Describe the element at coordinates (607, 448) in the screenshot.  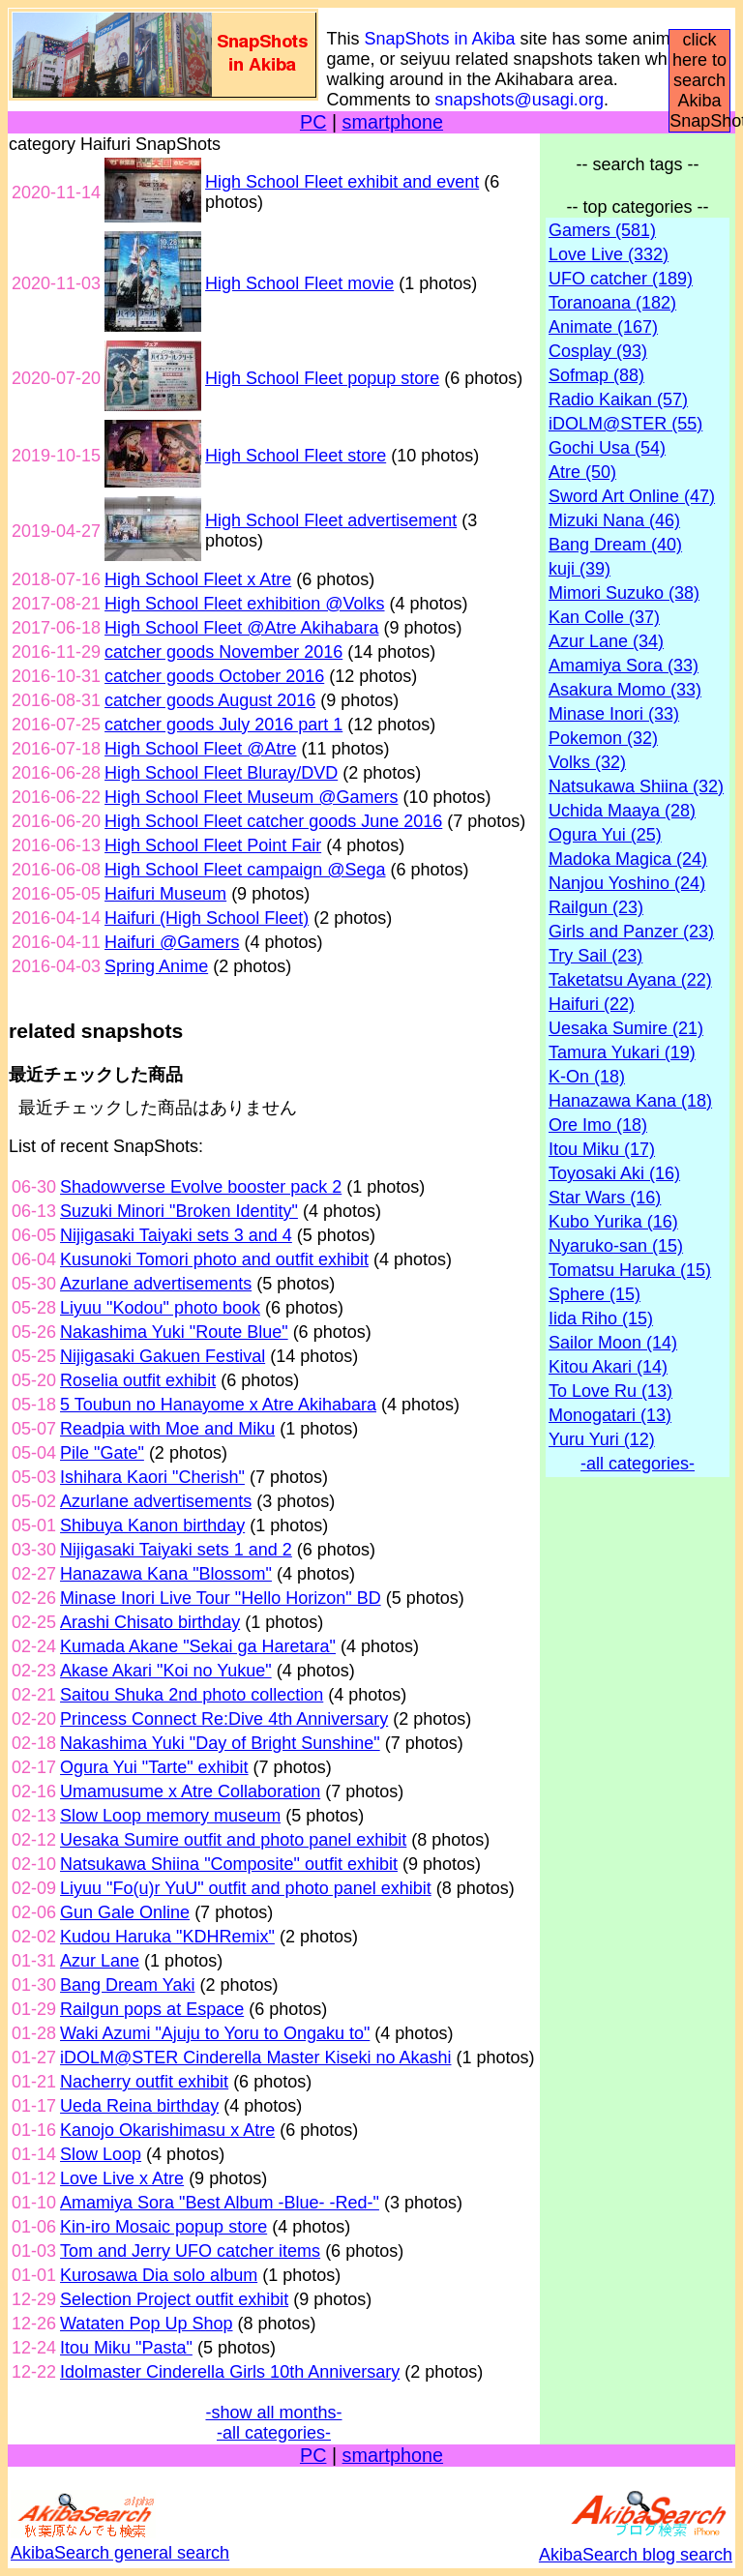
I see `Gochi Usa (54)` at that location.